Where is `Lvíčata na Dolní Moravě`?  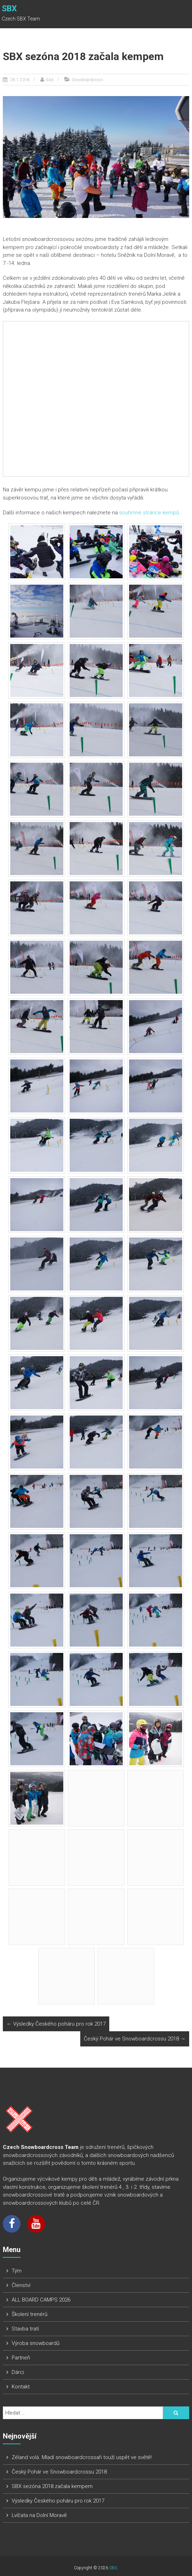 Lvíčata na Dolní Moravě is located at coordinates (39, 2515).